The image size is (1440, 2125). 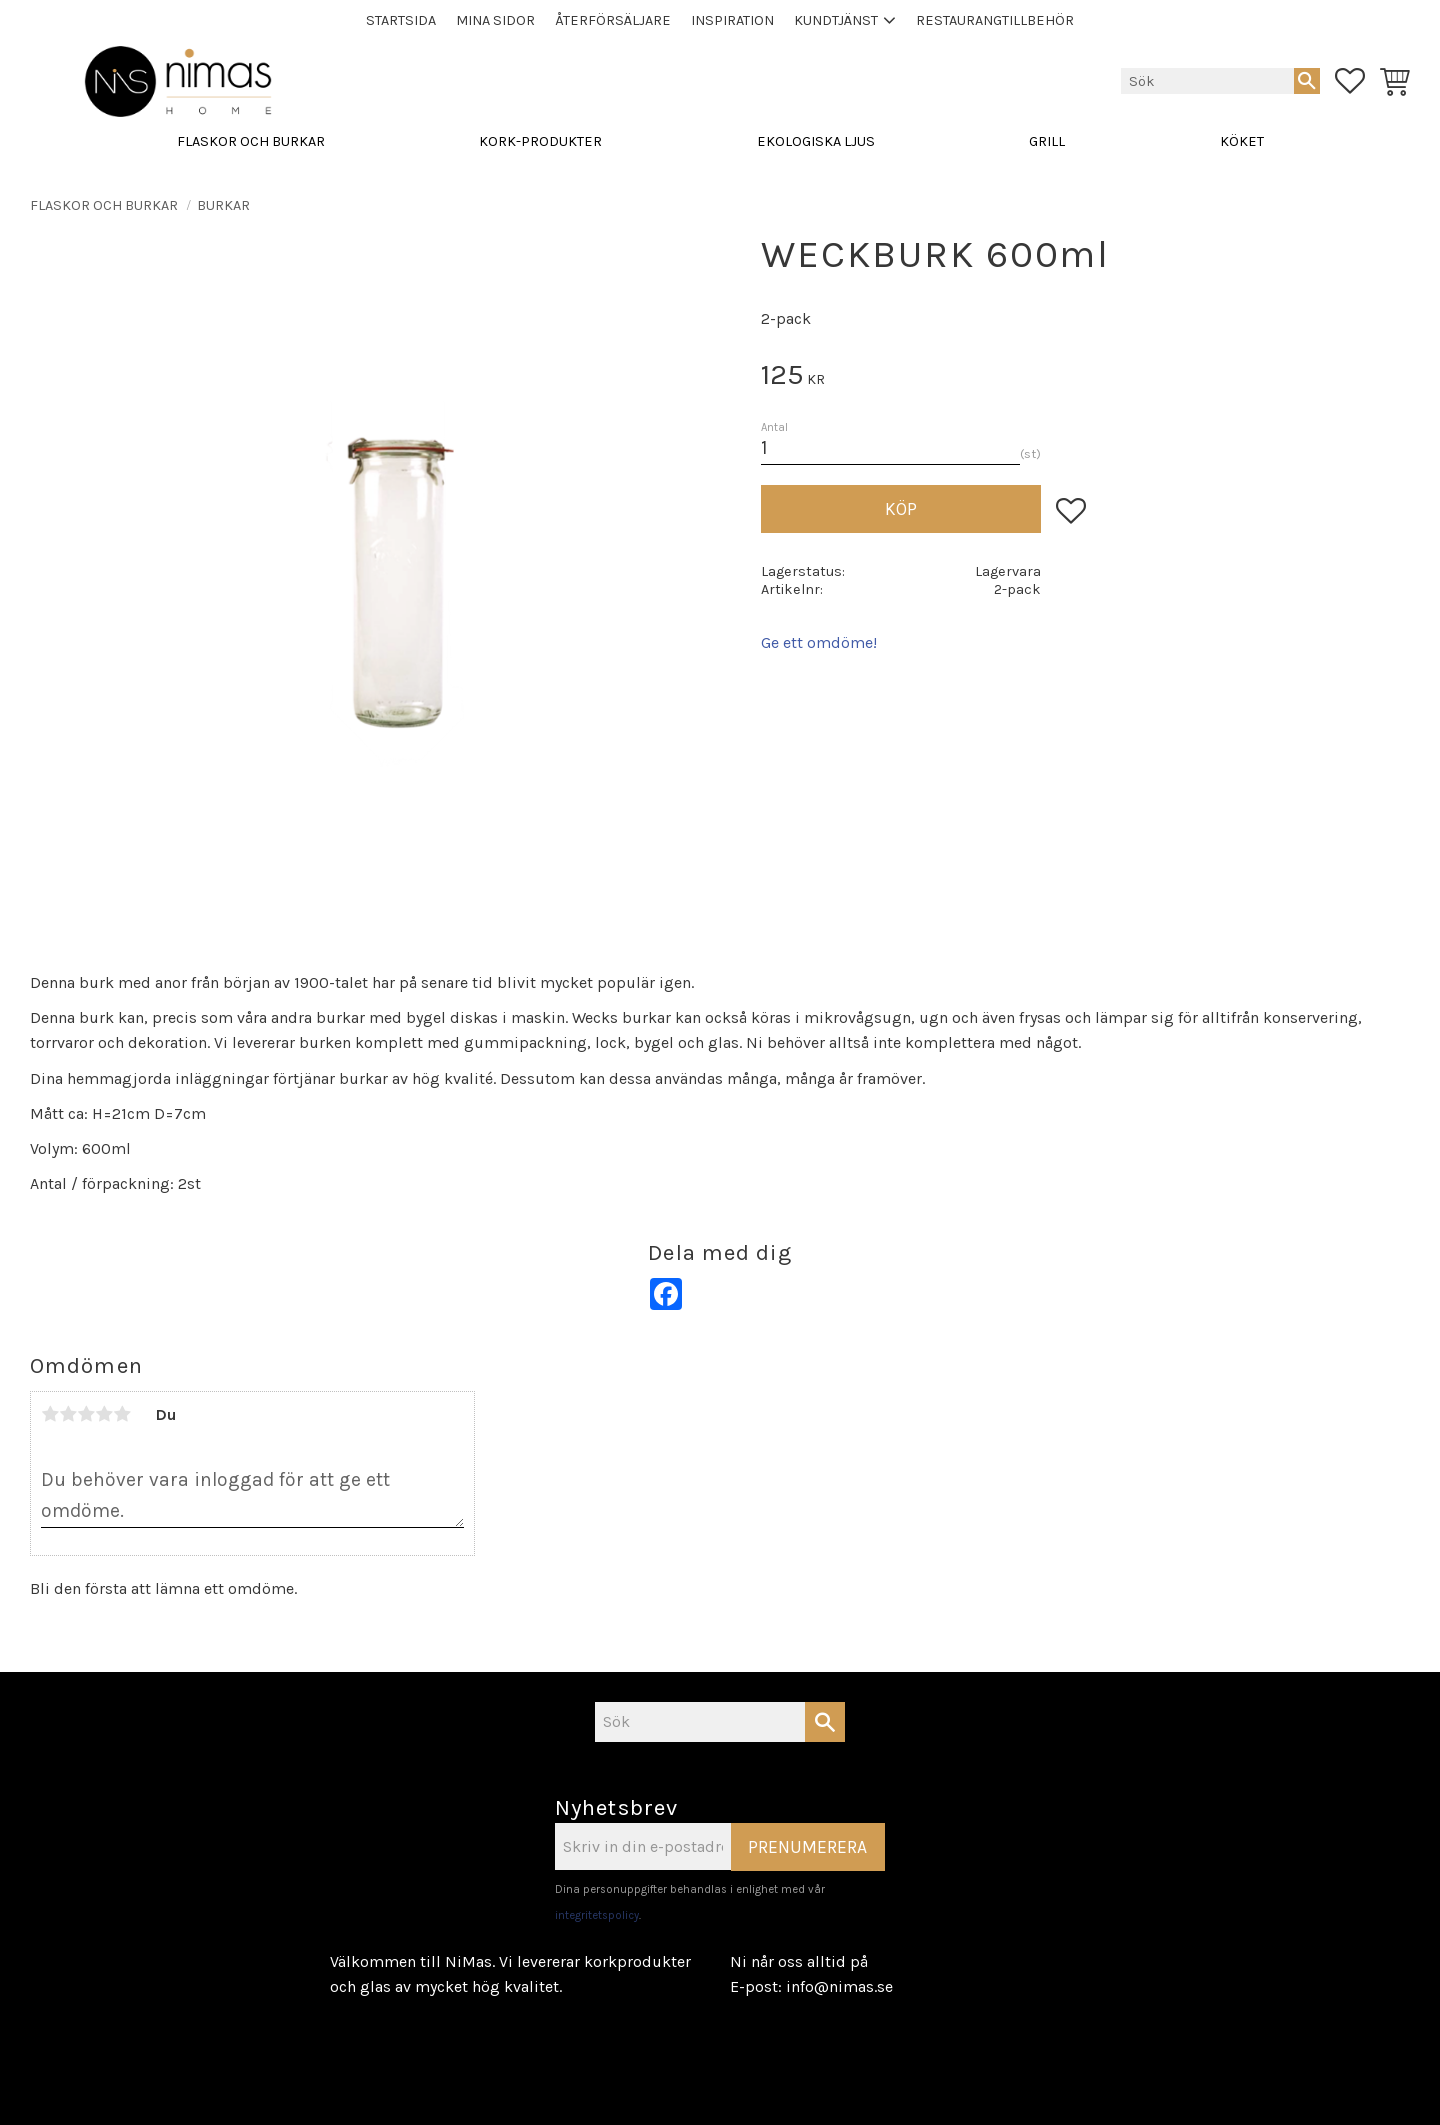 I want to click on GRILL [menuitem], so click(x=1047, y=142).